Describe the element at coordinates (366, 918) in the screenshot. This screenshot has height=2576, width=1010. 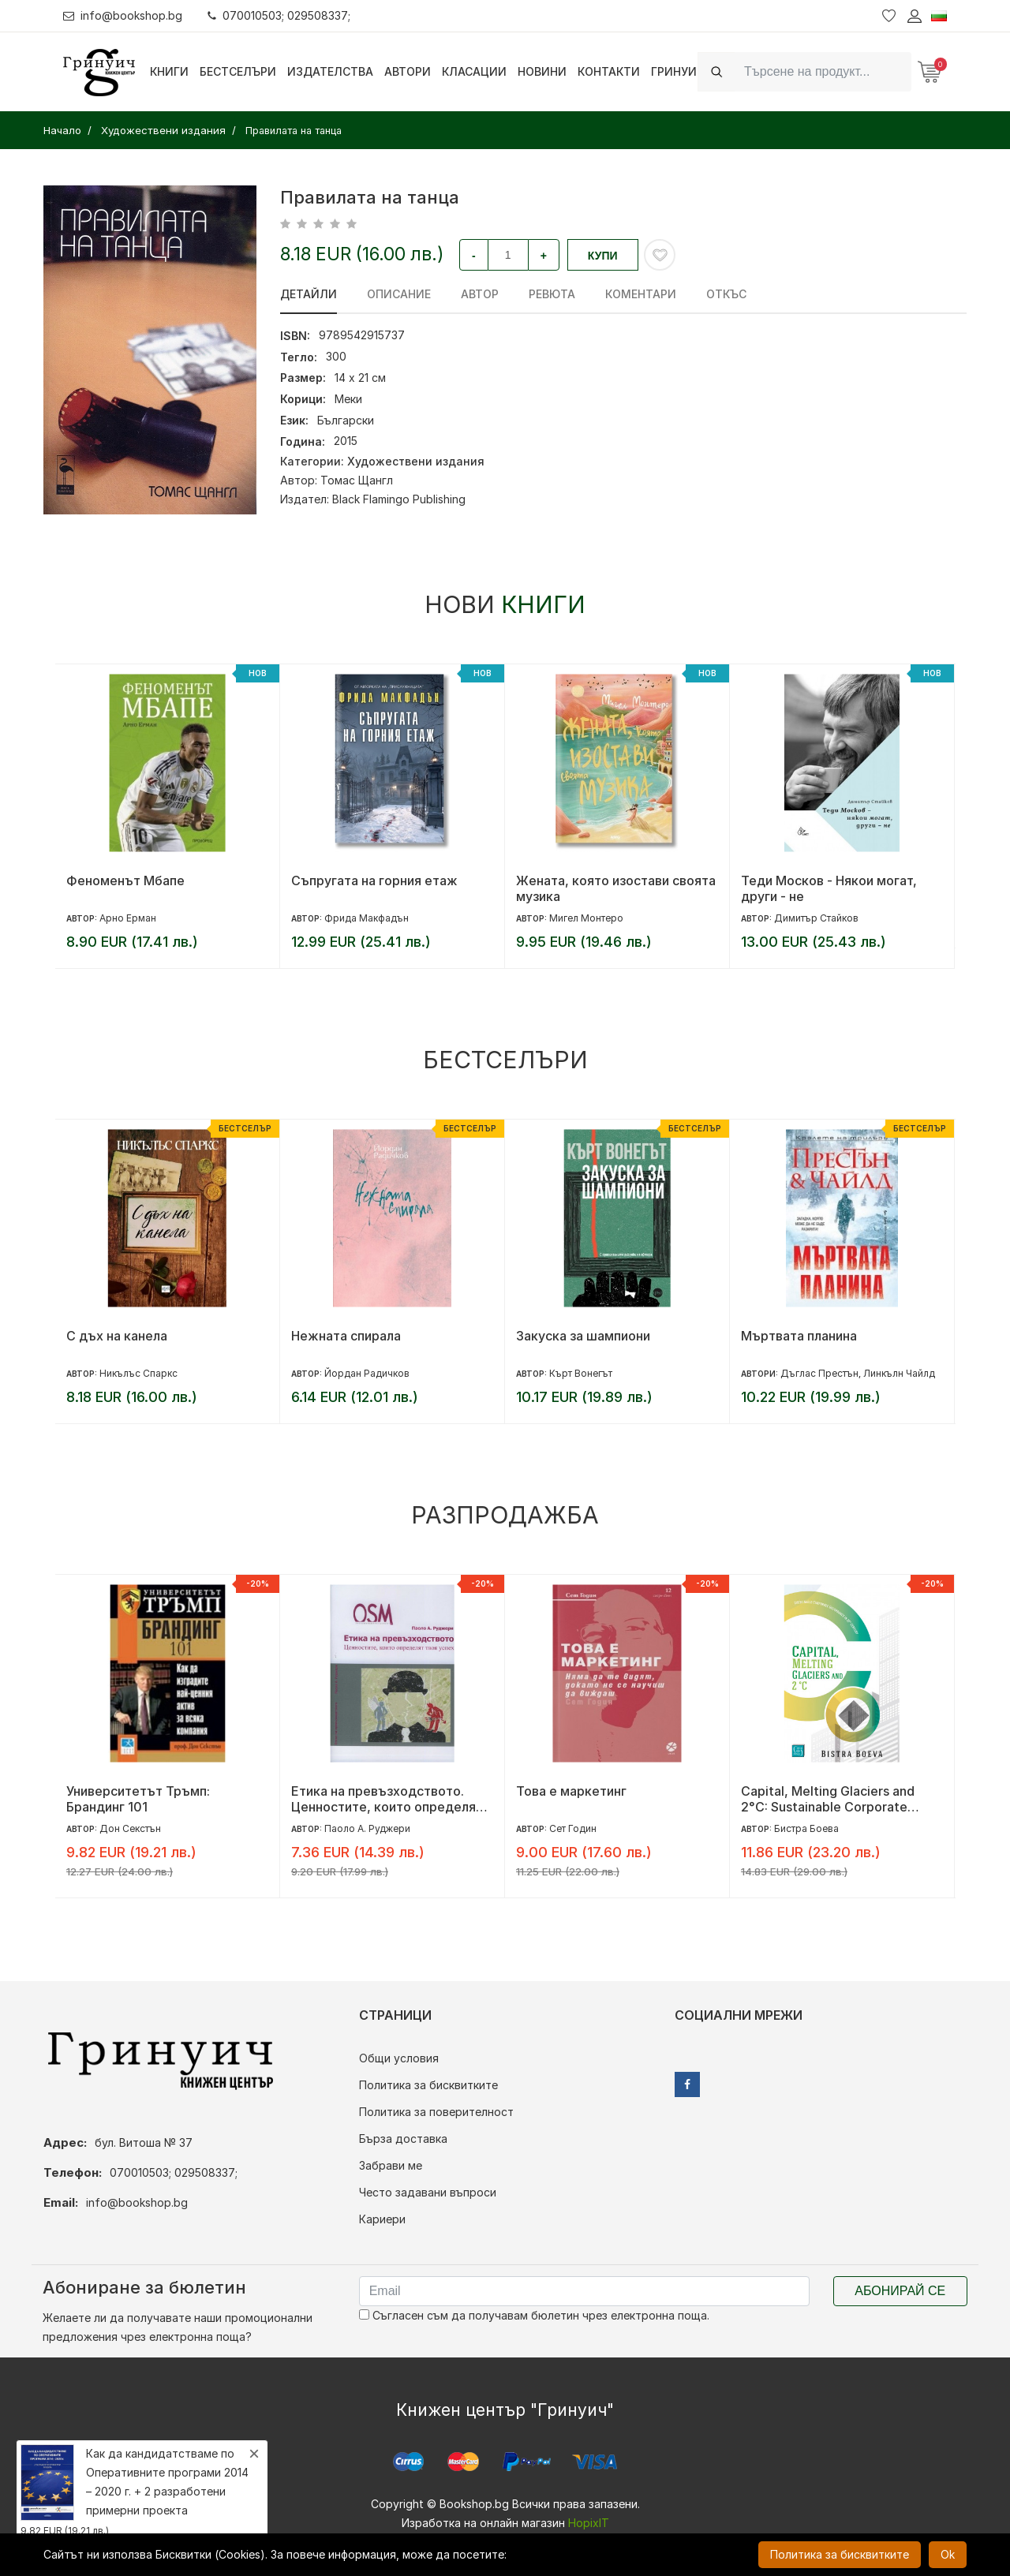
I see `Фрида Макфадън` at that location.